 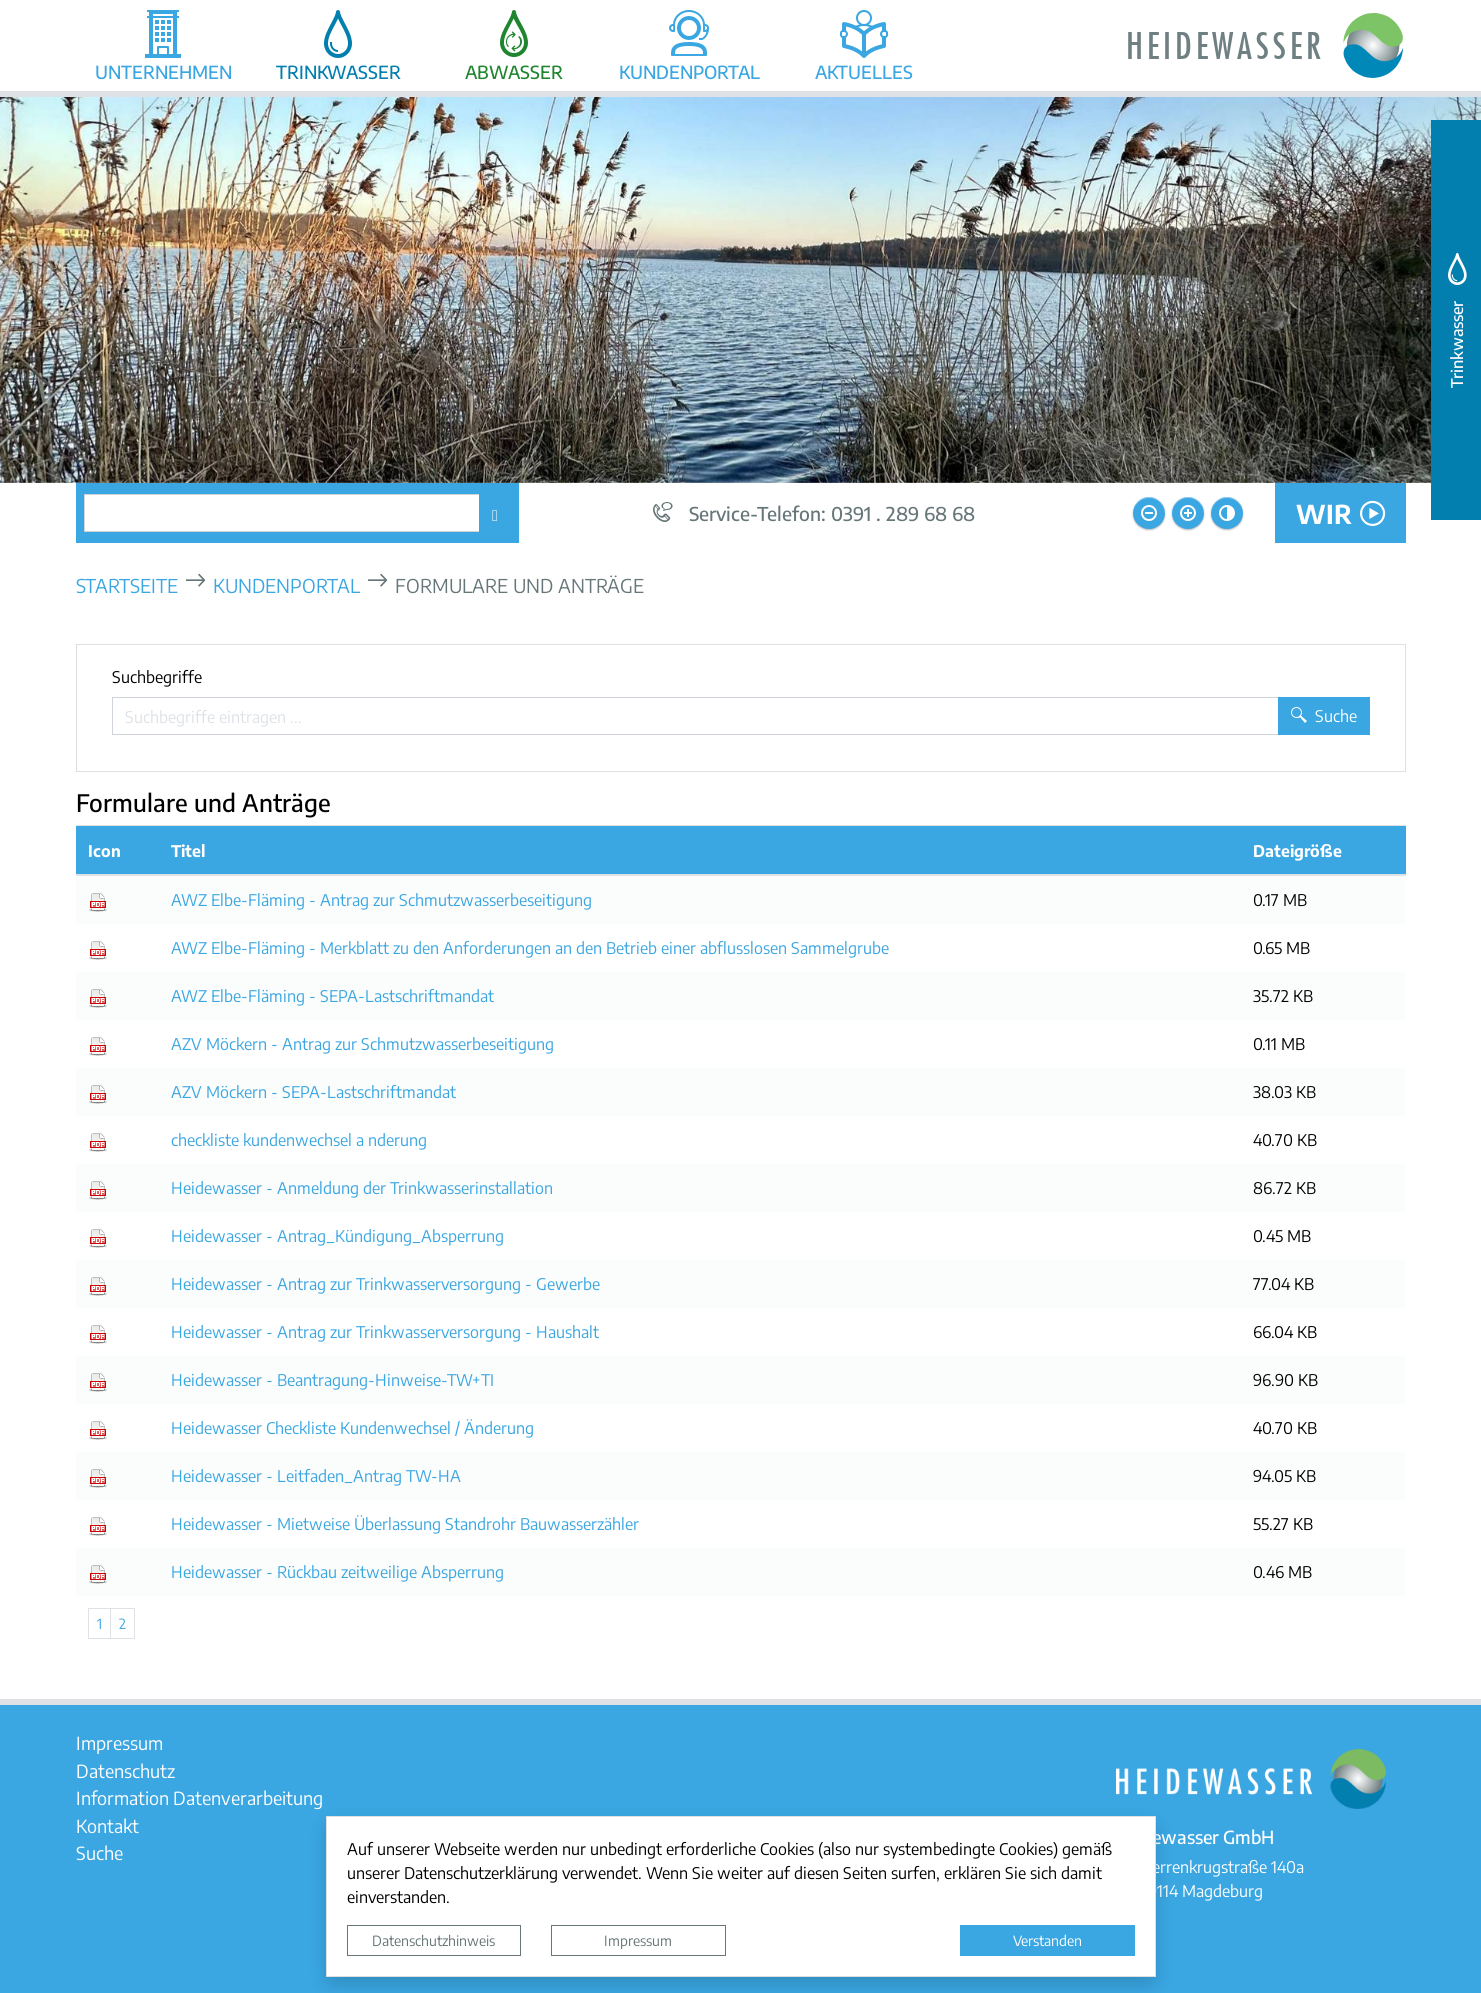 I want to click on [Schriftgröße verkleinern], so click(x=1149, y=513).